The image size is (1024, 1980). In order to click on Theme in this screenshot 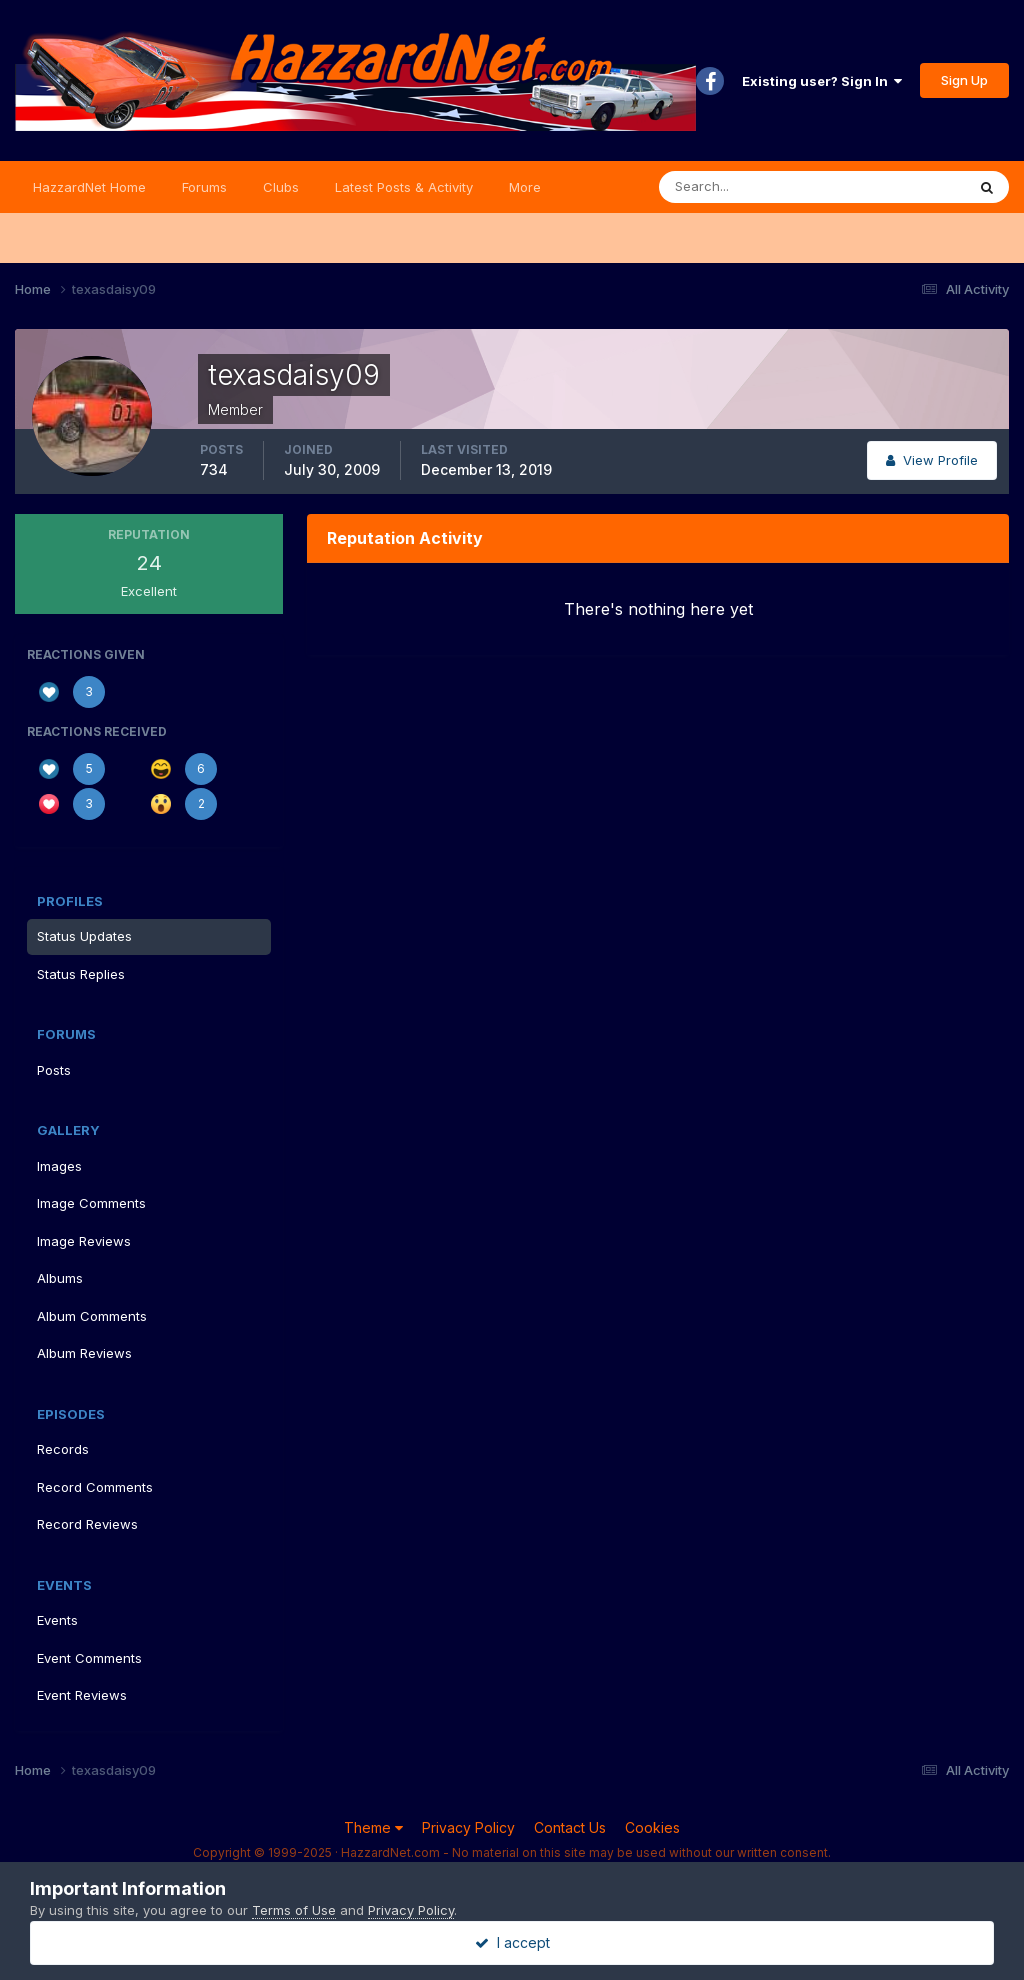, I will do `click(373, 1827)`.